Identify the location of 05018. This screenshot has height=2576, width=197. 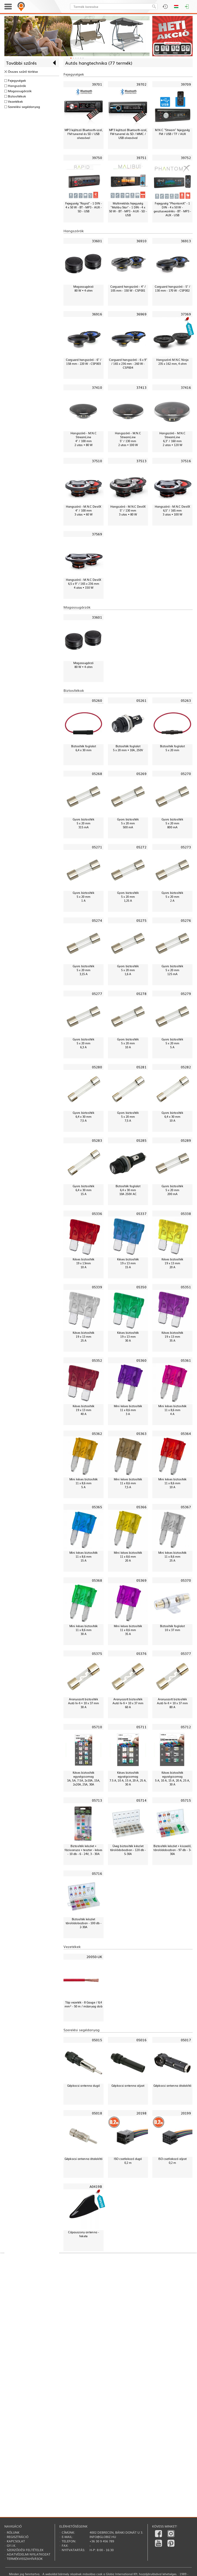
(97, 2113).